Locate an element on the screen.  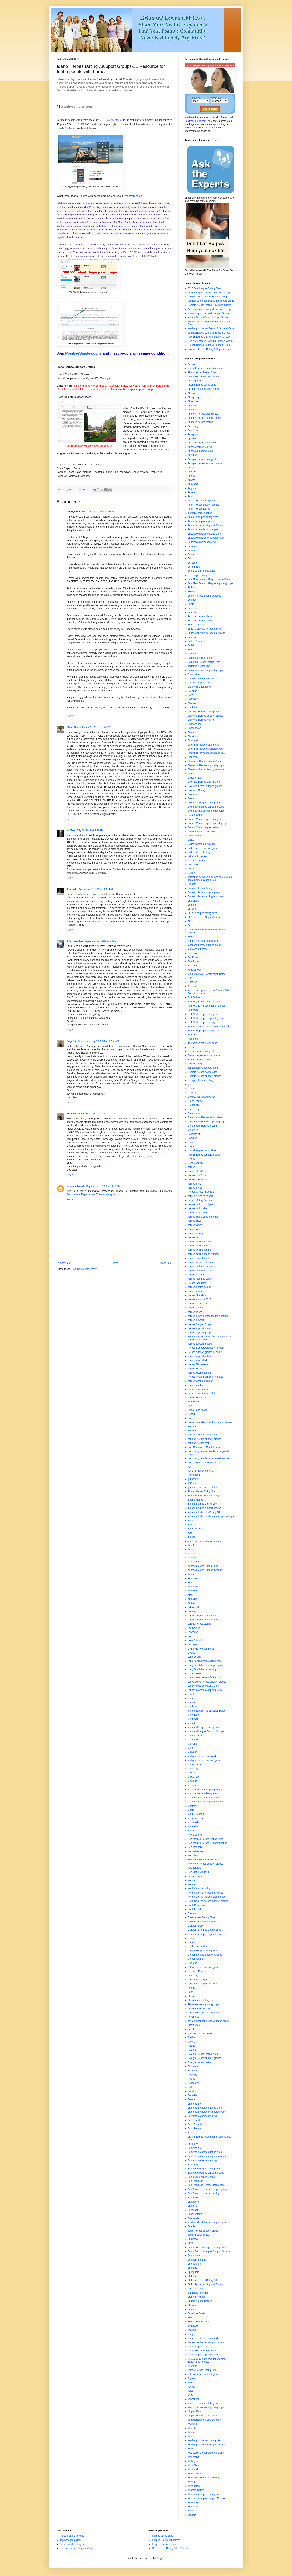
Columbus Herpes support groups is located at coordinates (206, 806).